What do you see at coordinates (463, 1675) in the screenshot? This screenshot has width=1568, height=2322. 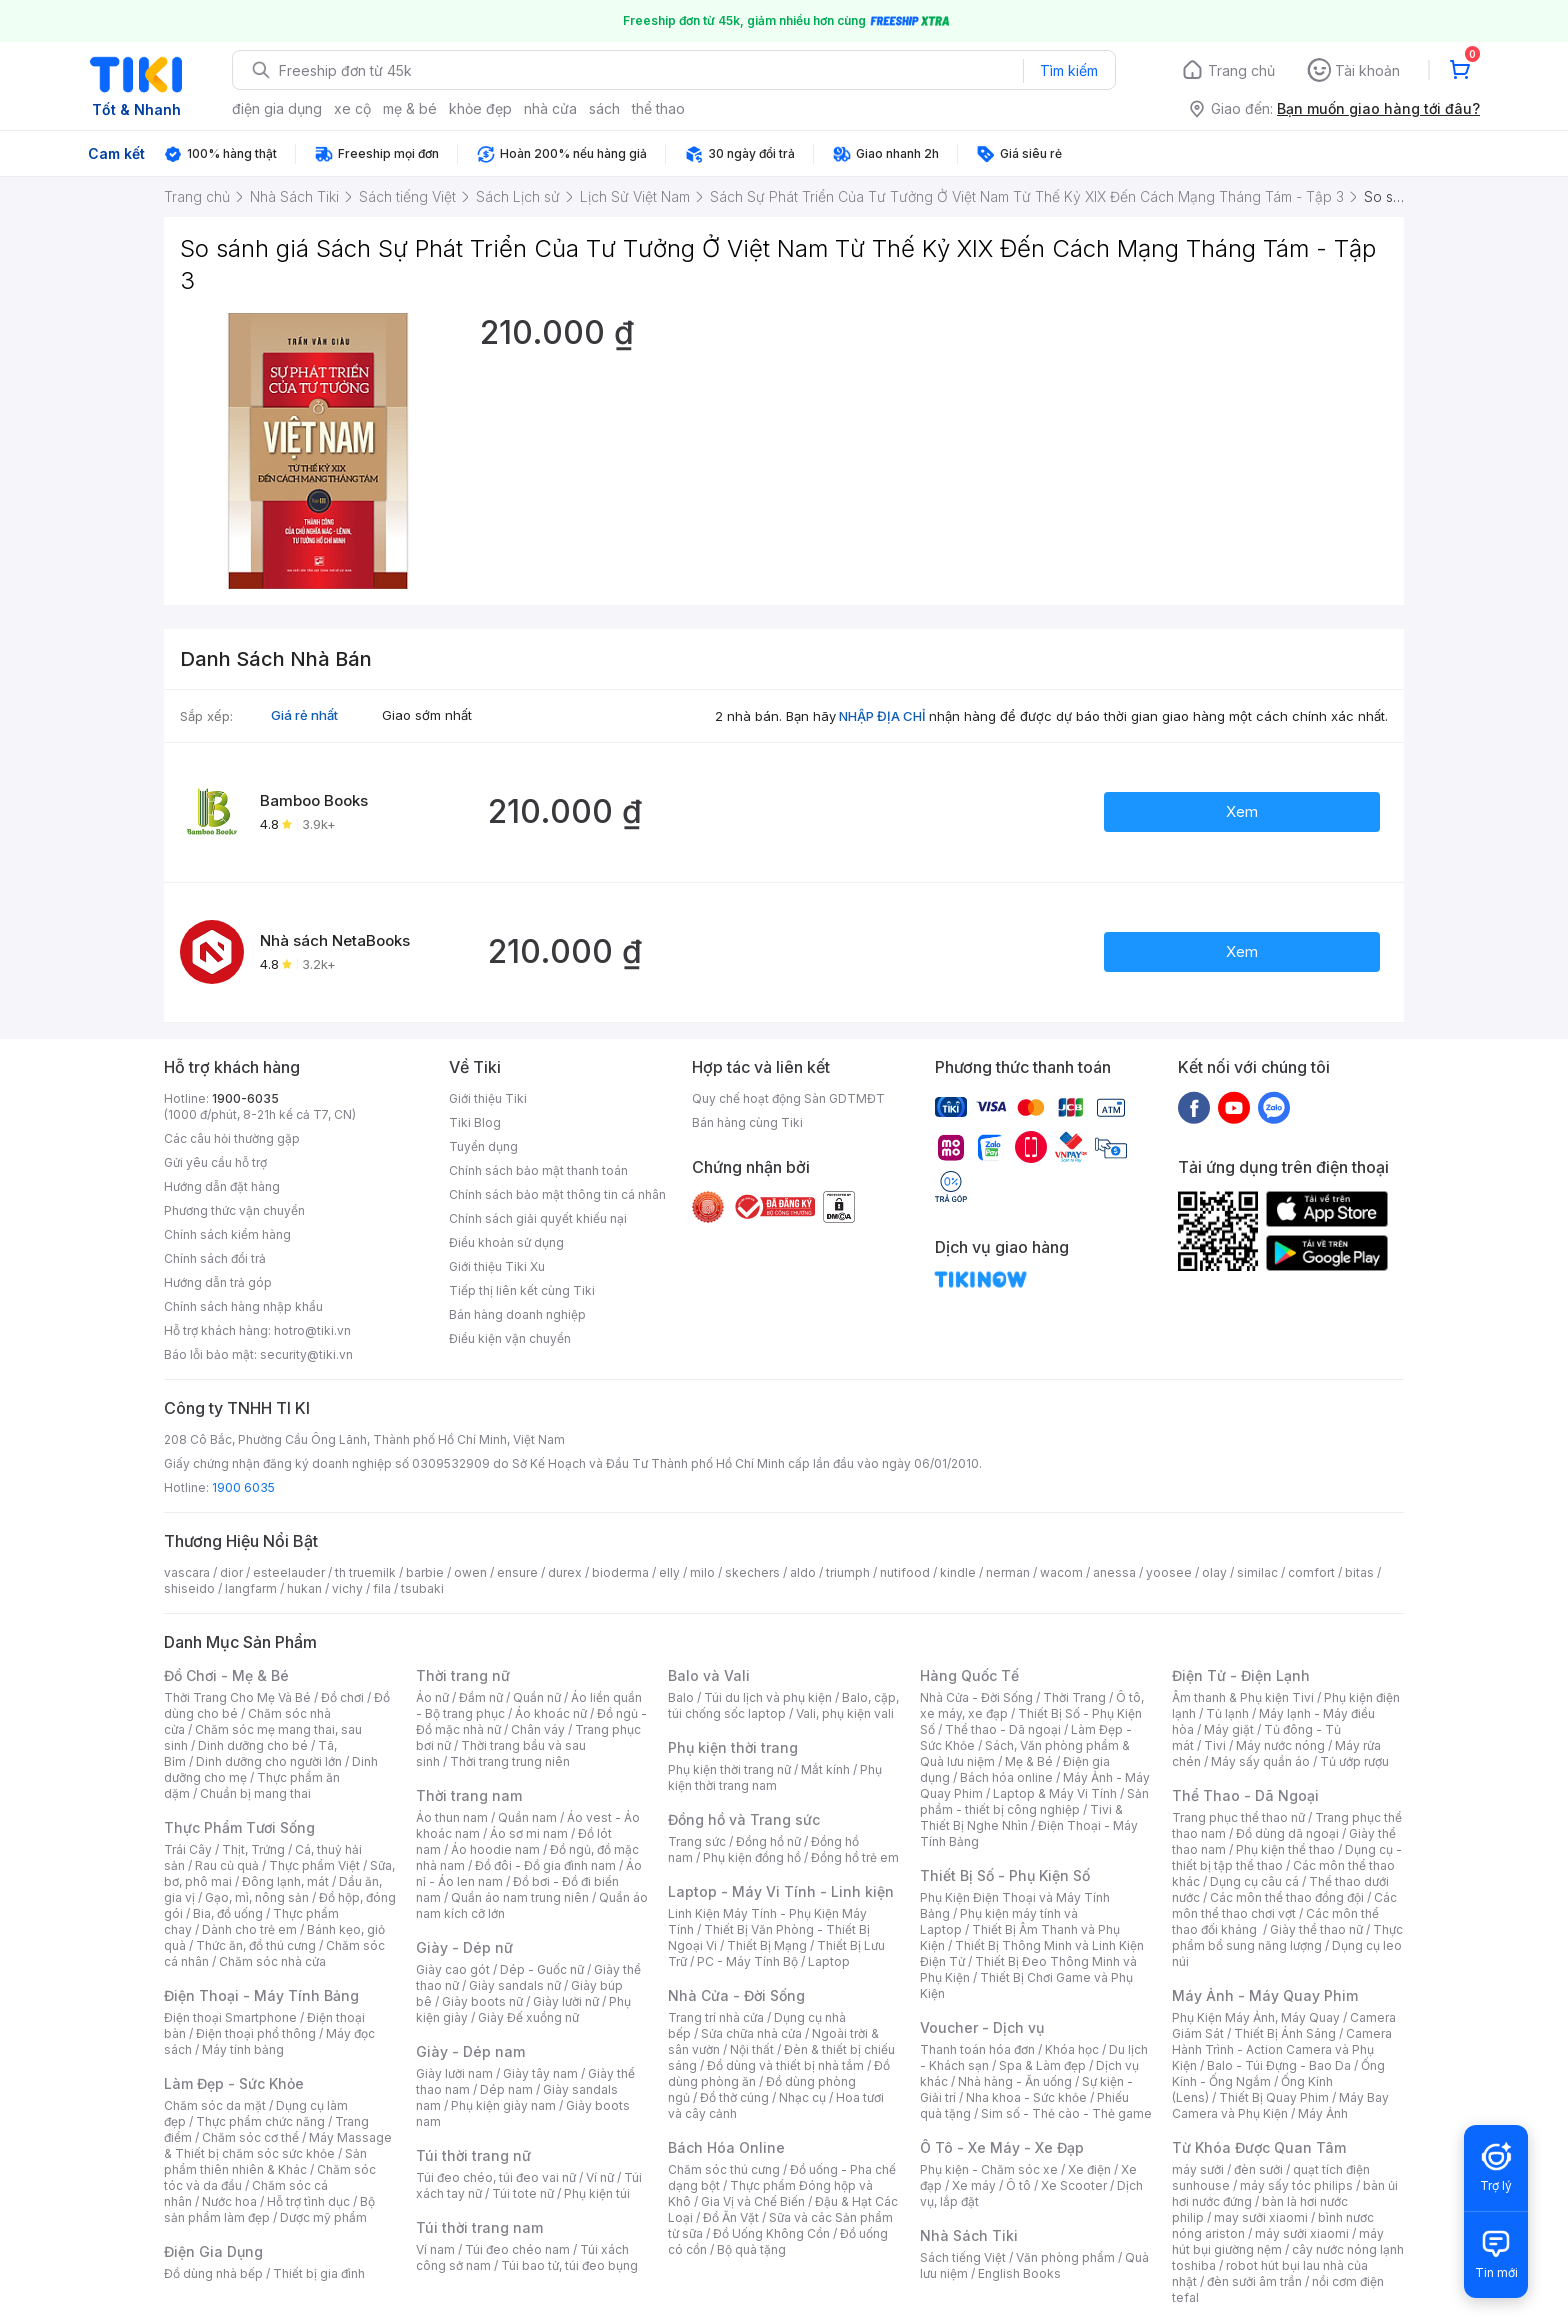 I see `Thời trang nữ` at bounding box center [463, 1675].